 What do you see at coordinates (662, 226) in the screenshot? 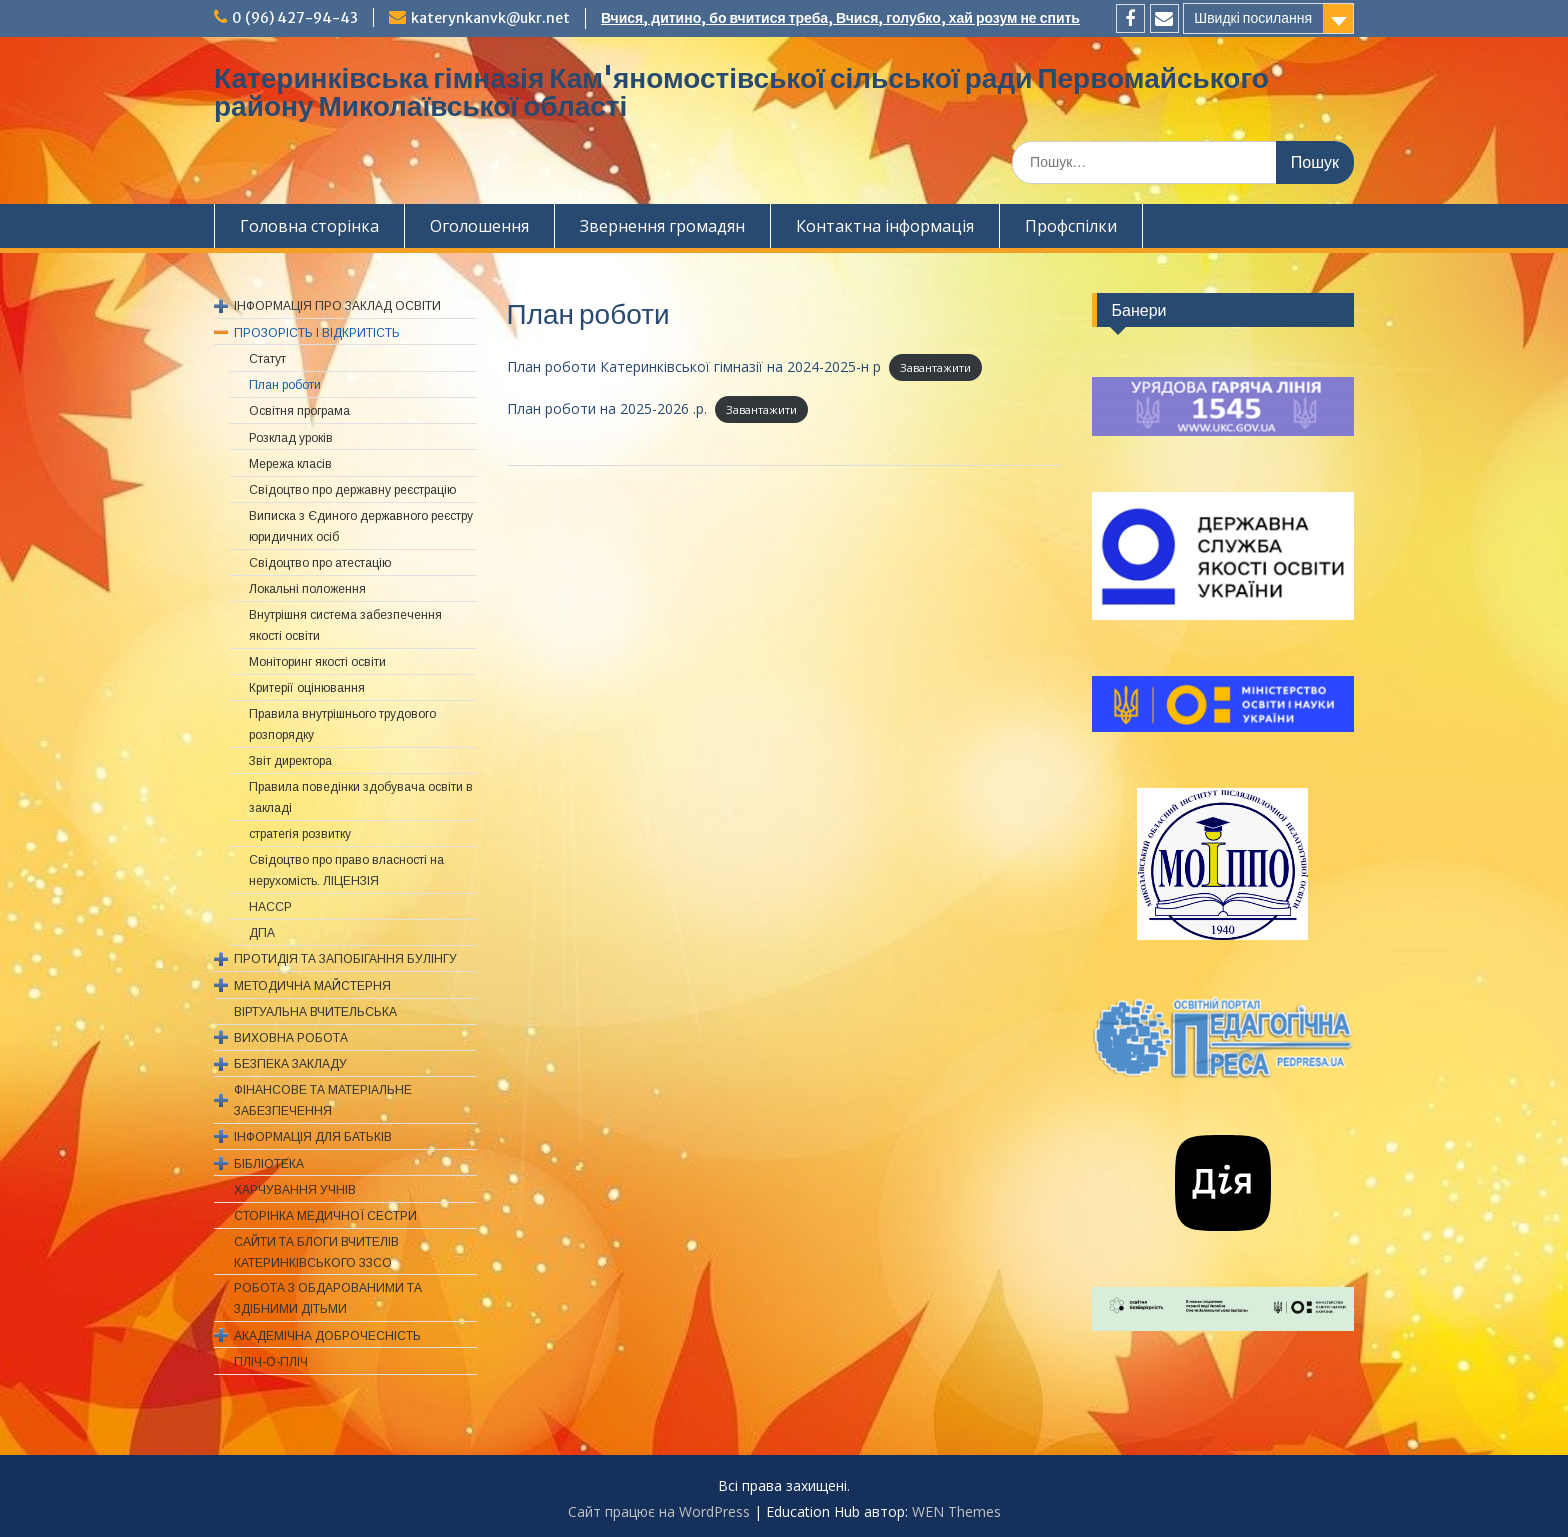
I see `Звернення громадян` at bounding box center [662, 226].